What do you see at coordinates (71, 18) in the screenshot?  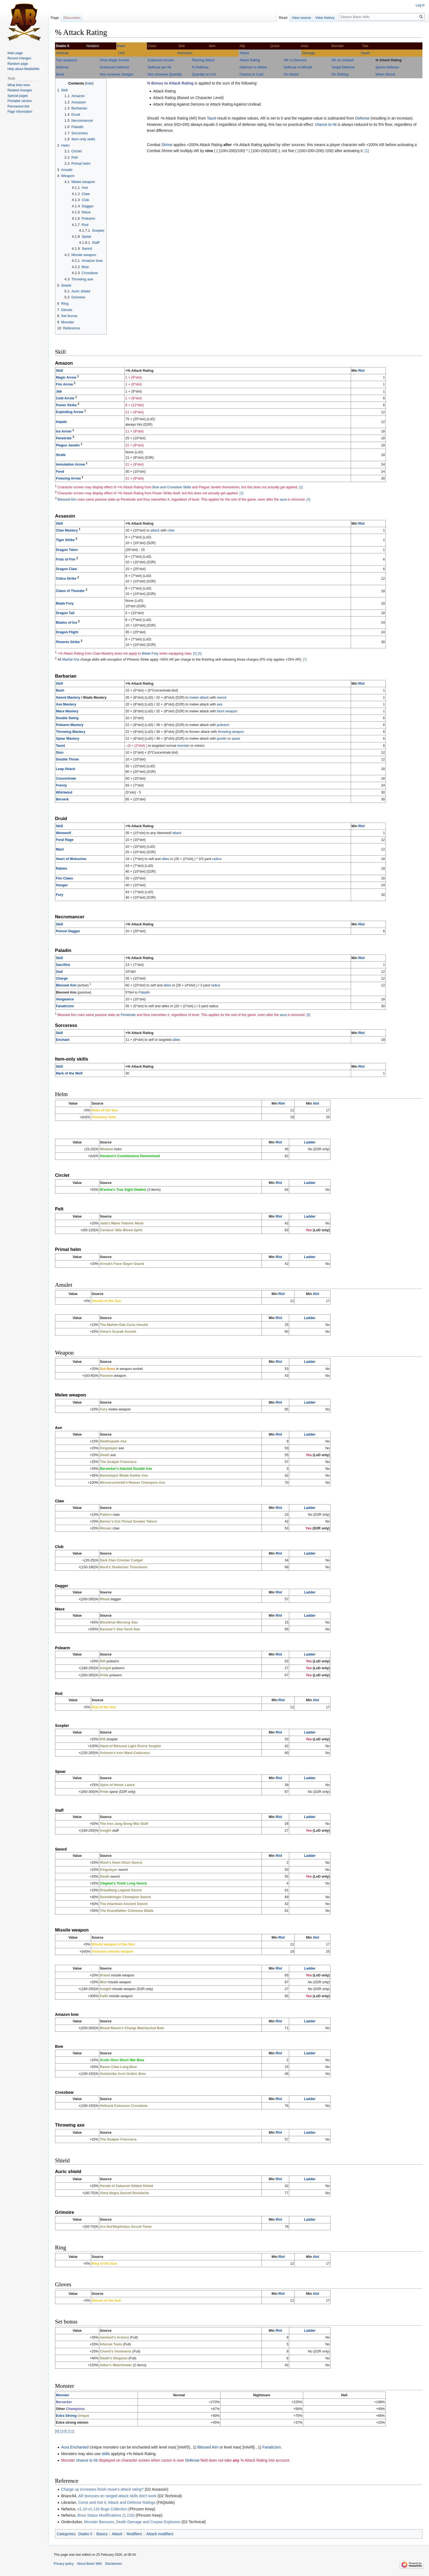 I see `Discussion` at bounding box center [71, 18].